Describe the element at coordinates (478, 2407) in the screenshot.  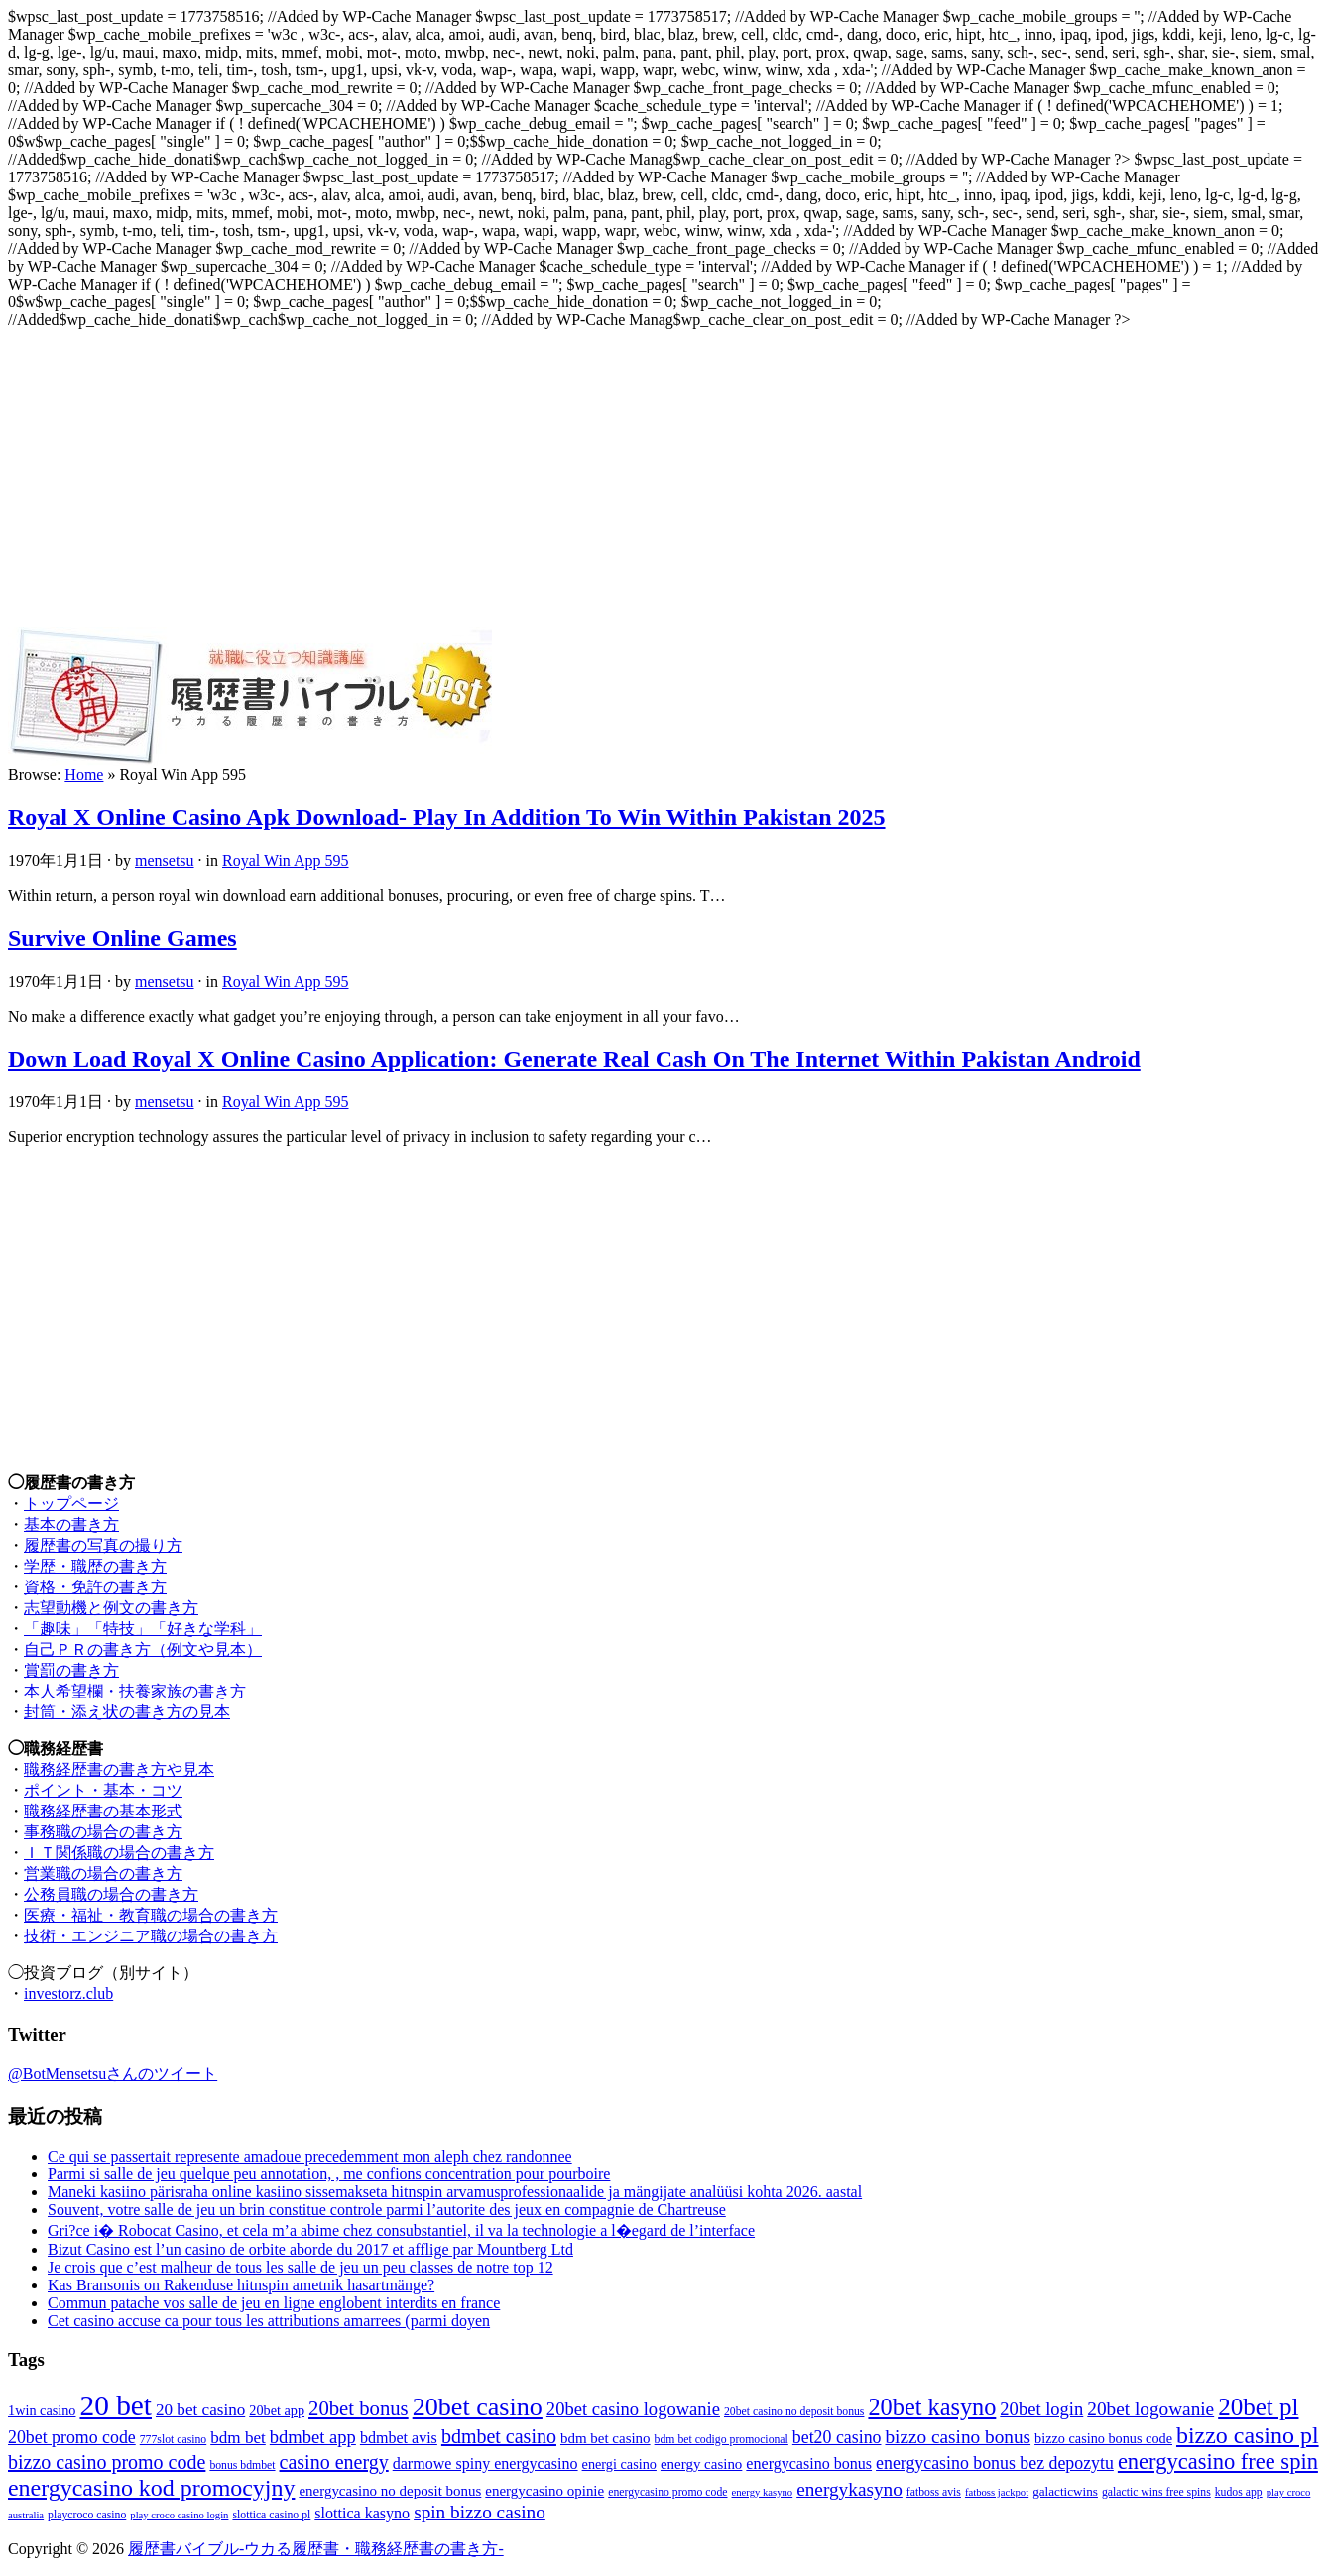
I see `20bet casino [20bet casino (31個の項目)]` at that location.